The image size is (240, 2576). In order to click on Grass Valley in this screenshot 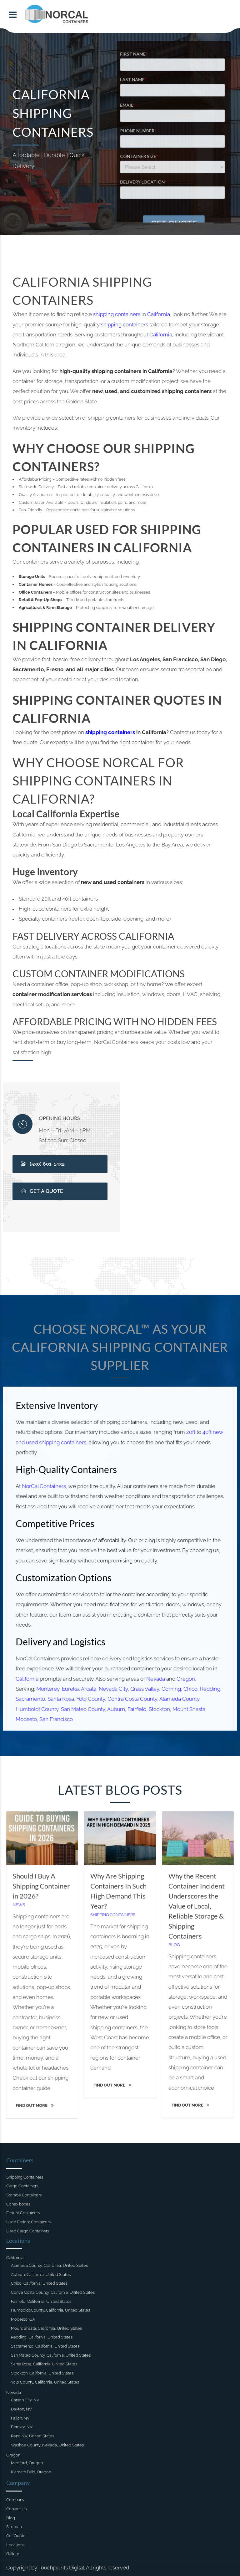, I will do `click(144, 1686)`.